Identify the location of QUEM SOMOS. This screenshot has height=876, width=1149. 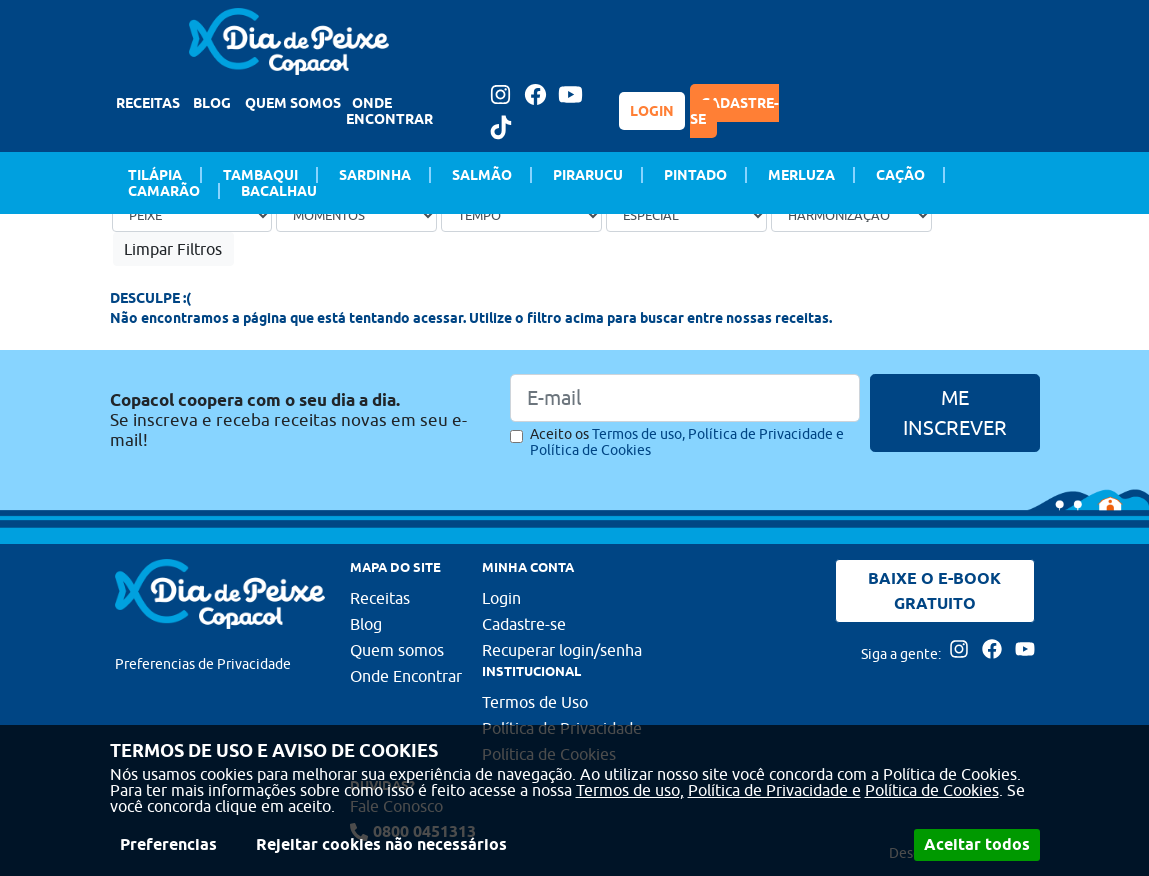
(293, 103).